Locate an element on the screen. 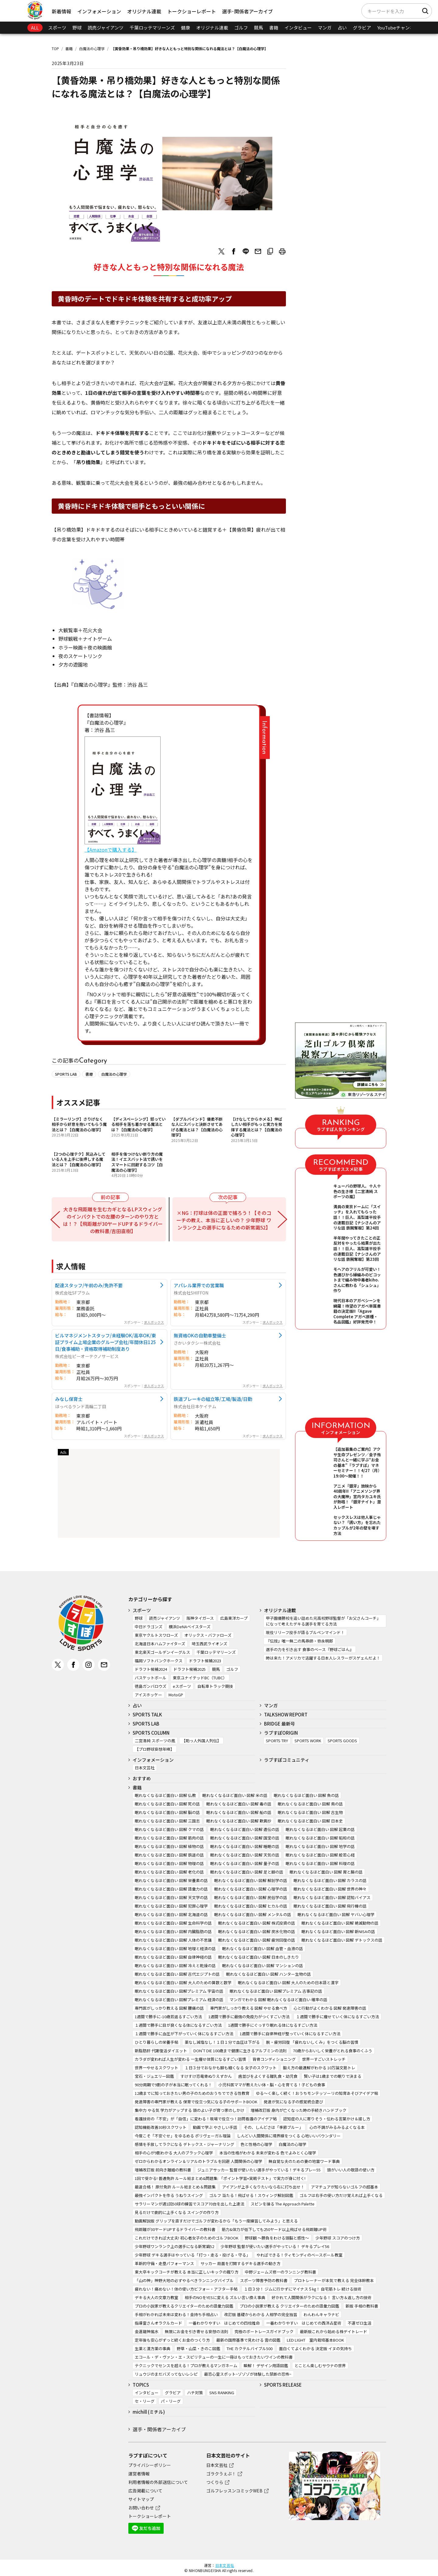 The height and width of the screenshot is (2576, 438). 革新的守備・走塁パフォーマンス is located at coordinates (164, 2263).